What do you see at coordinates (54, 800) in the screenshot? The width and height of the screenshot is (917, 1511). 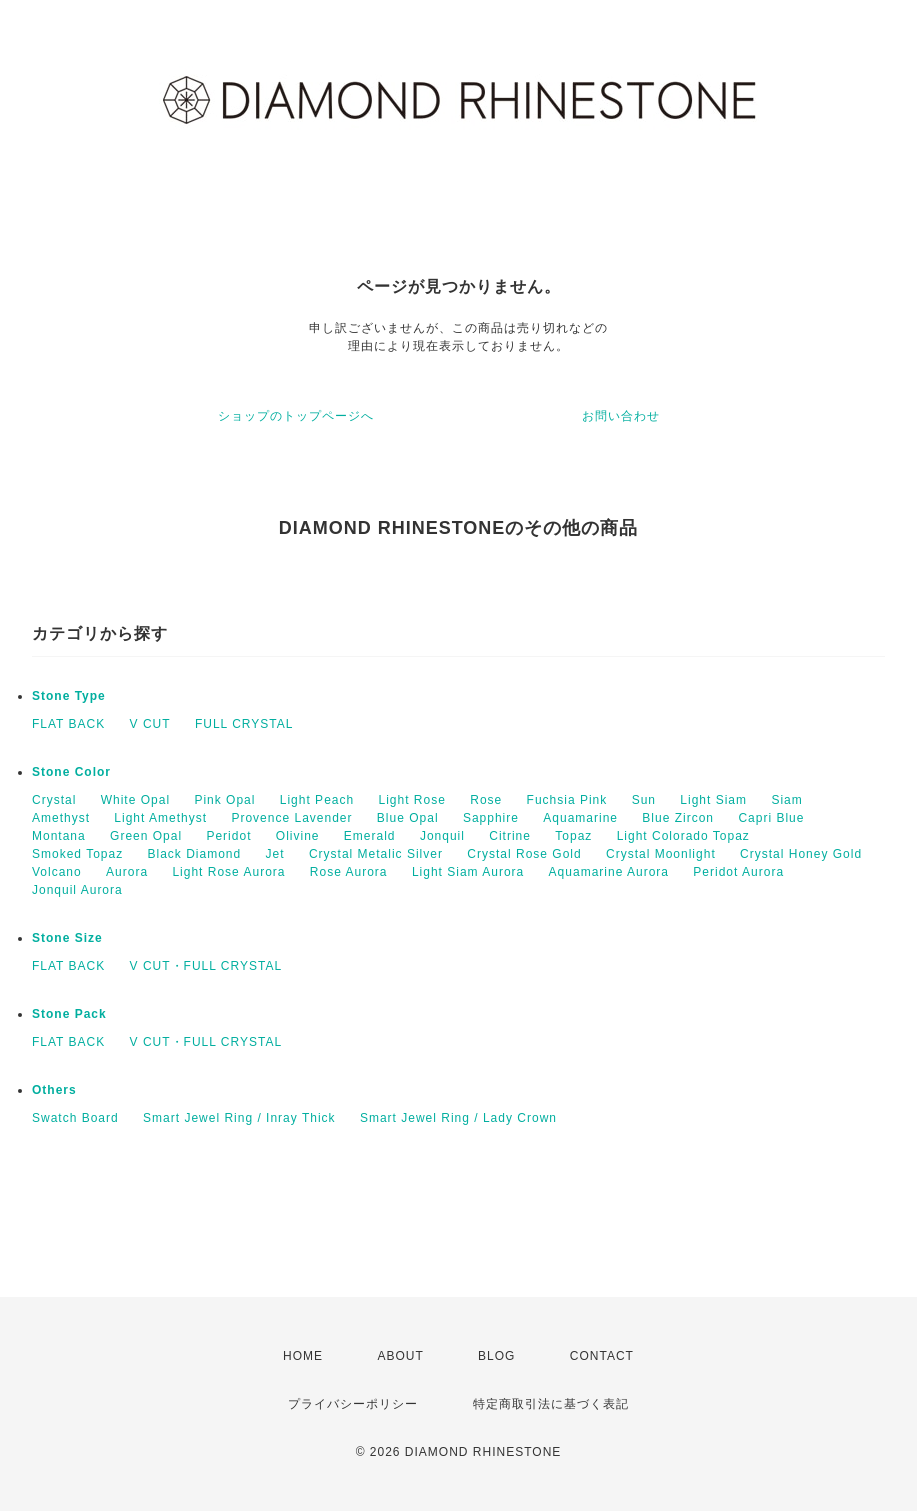 I see `Crystal` at bounding box center [54, 800].